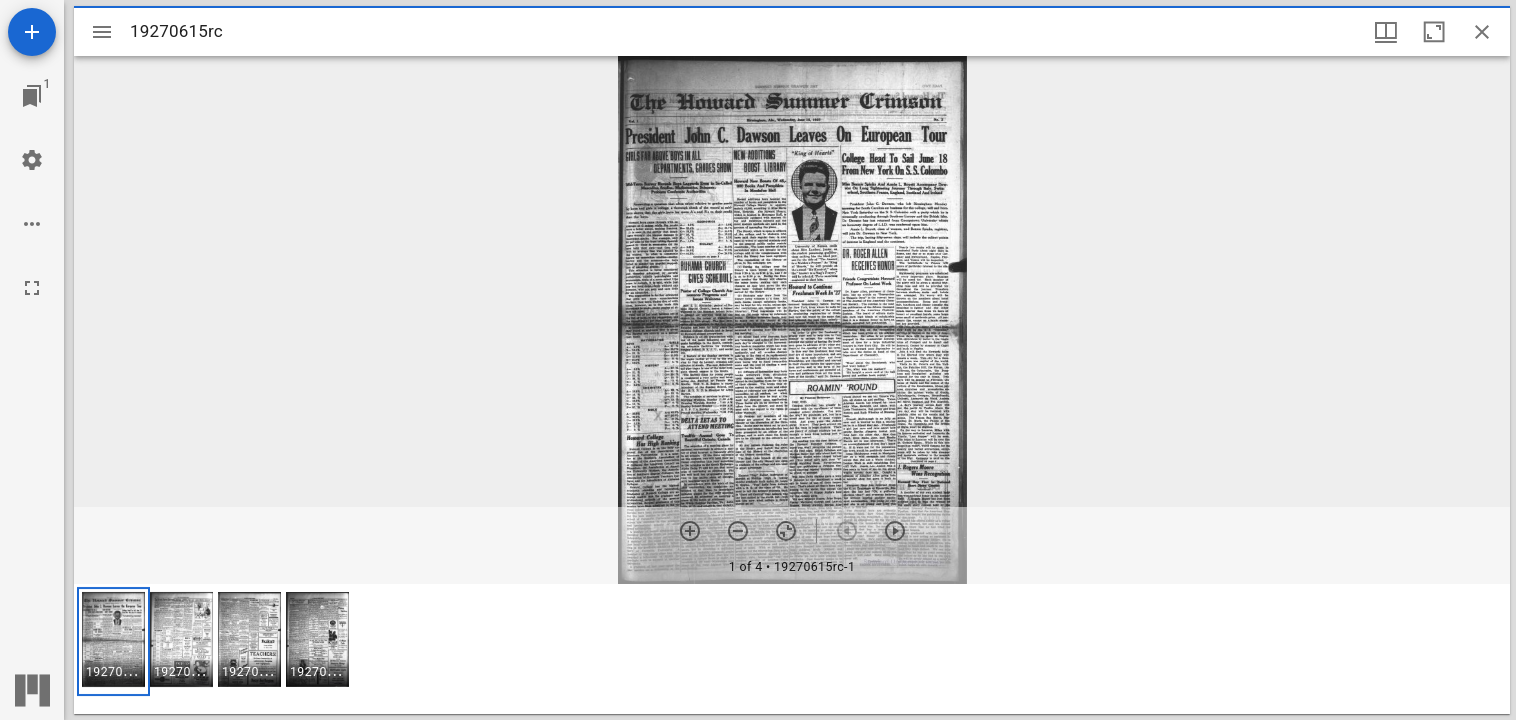 The height and width of the screenshot is (720, 1516). I want to click on [Full screen], so click(32, 288).